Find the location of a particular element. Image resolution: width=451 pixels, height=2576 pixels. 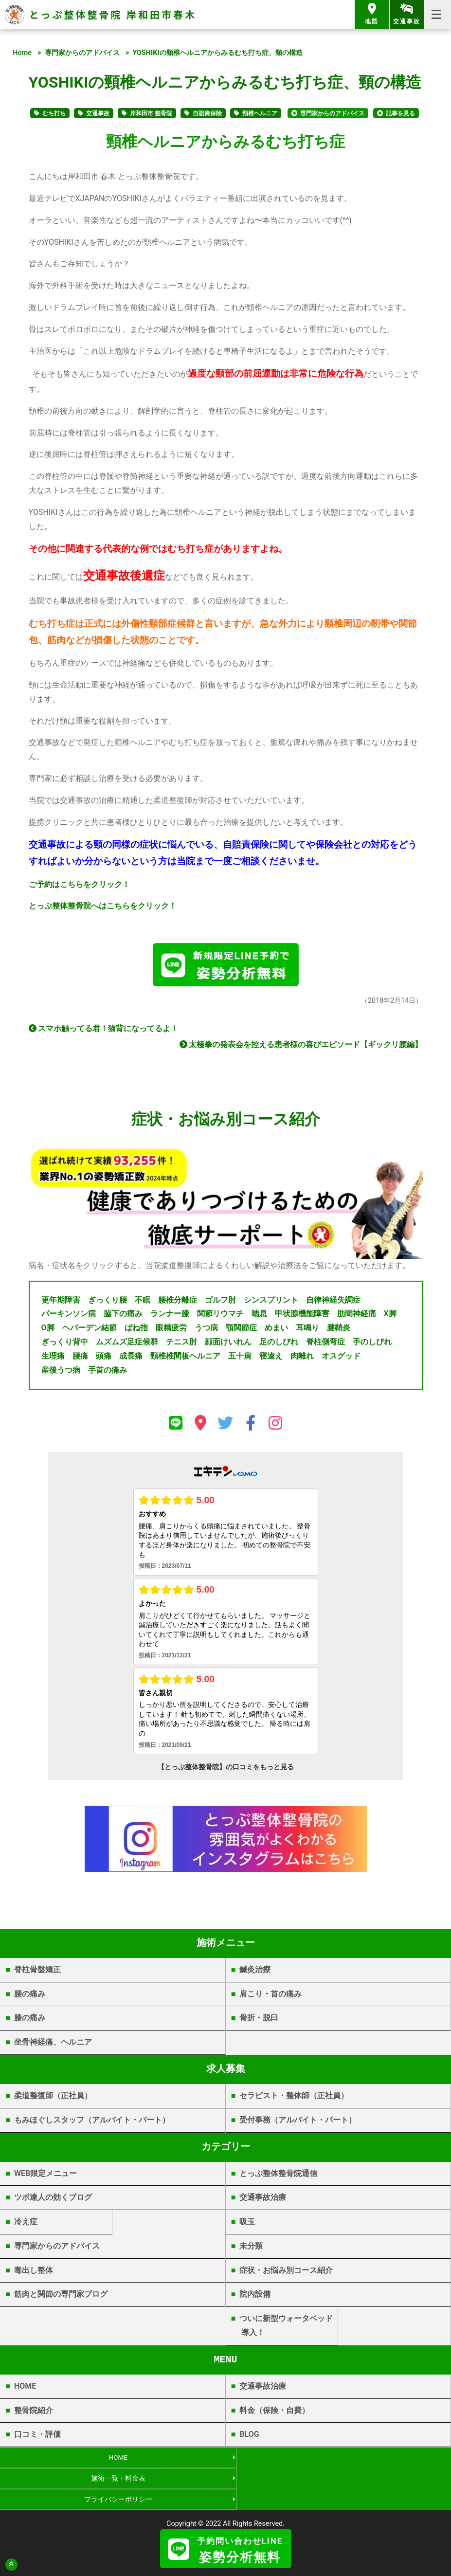

更年期障害 is located at coordinates (60, 1302).